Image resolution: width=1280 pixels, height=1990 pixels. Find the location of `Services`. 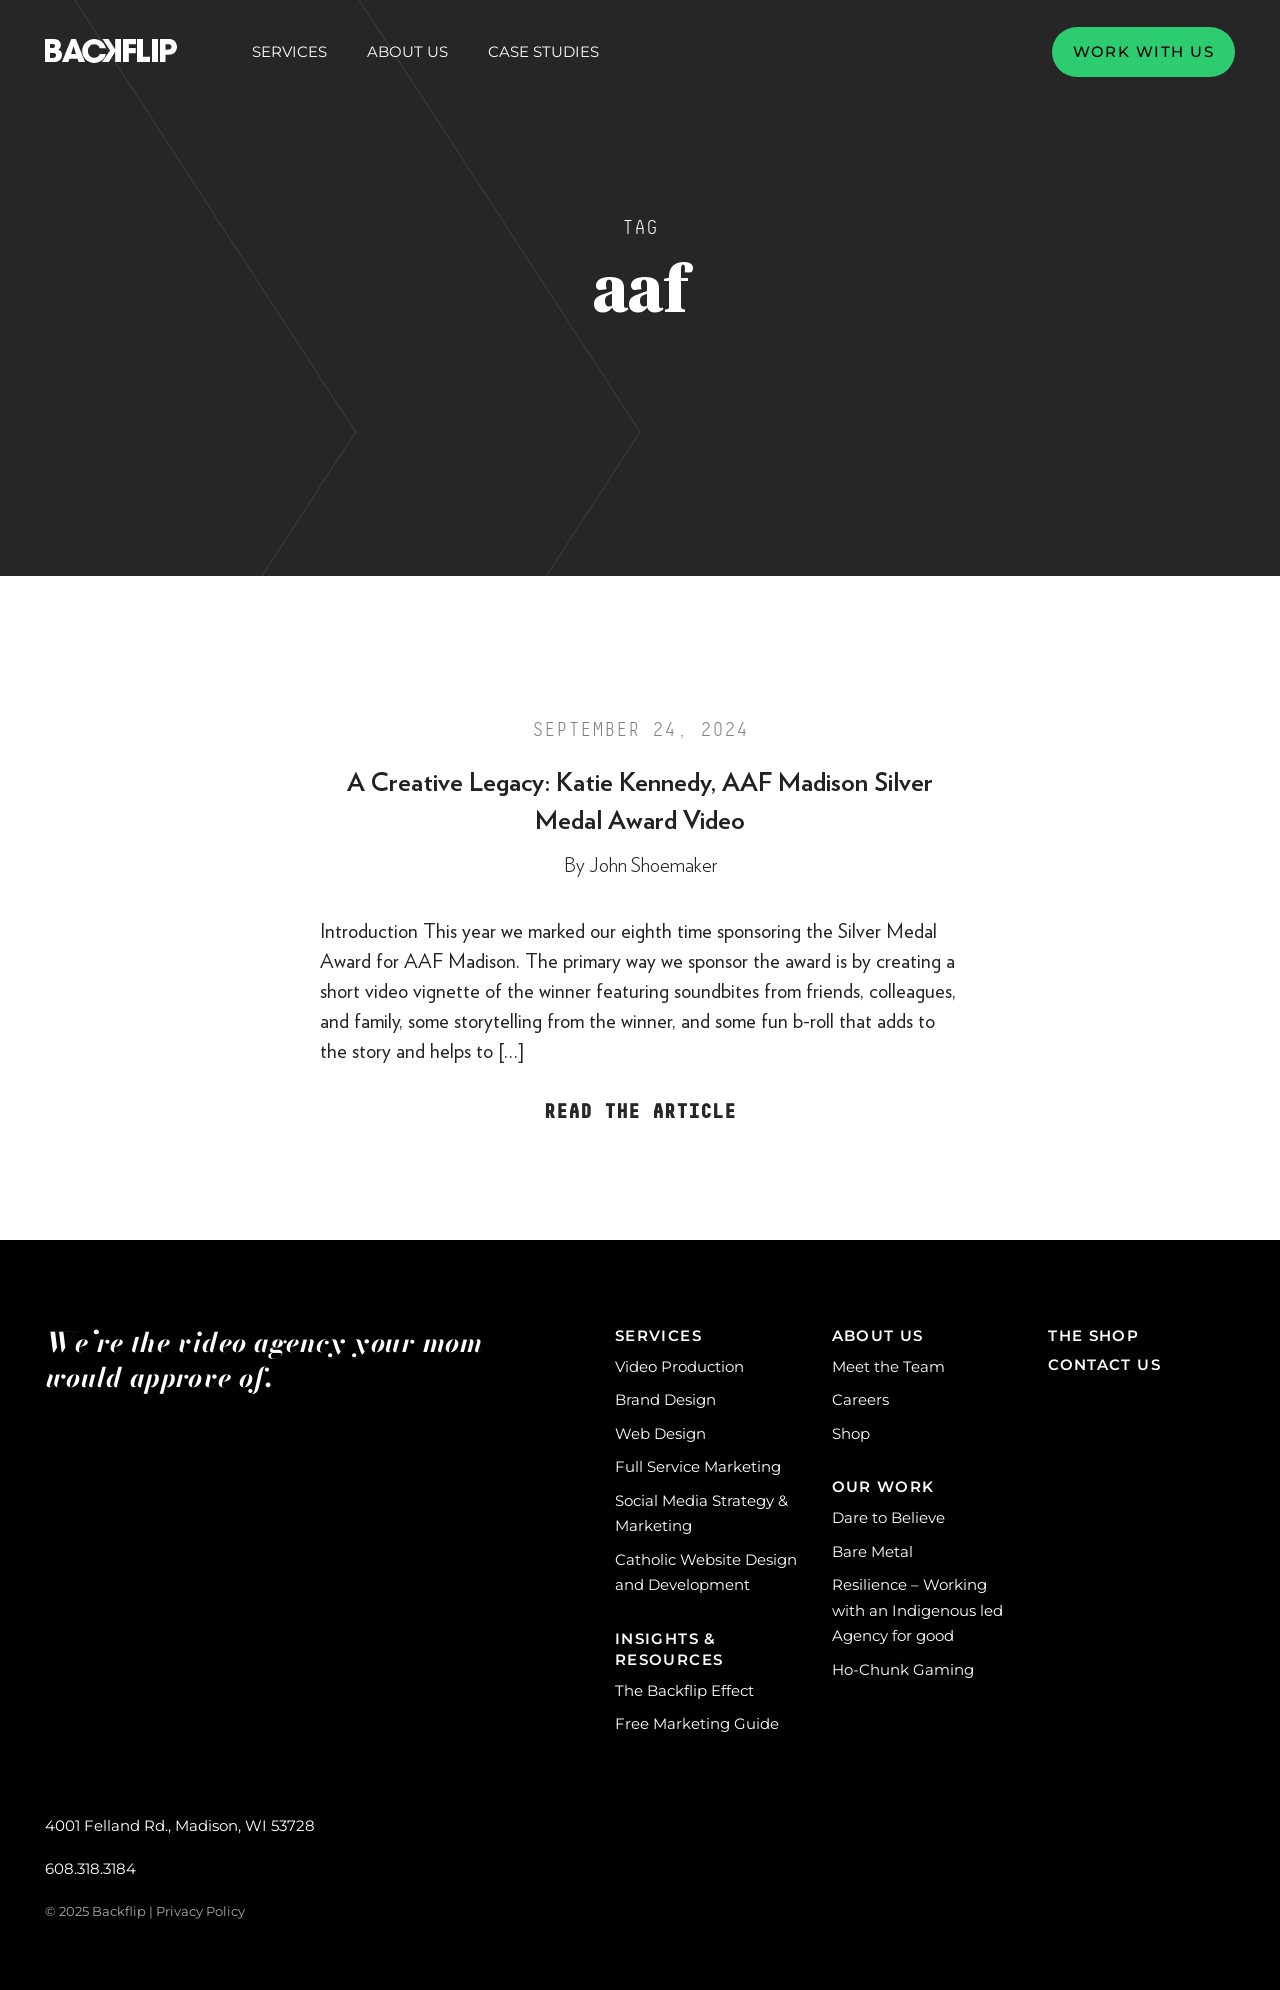

Services is located at coordinates (289, 52).